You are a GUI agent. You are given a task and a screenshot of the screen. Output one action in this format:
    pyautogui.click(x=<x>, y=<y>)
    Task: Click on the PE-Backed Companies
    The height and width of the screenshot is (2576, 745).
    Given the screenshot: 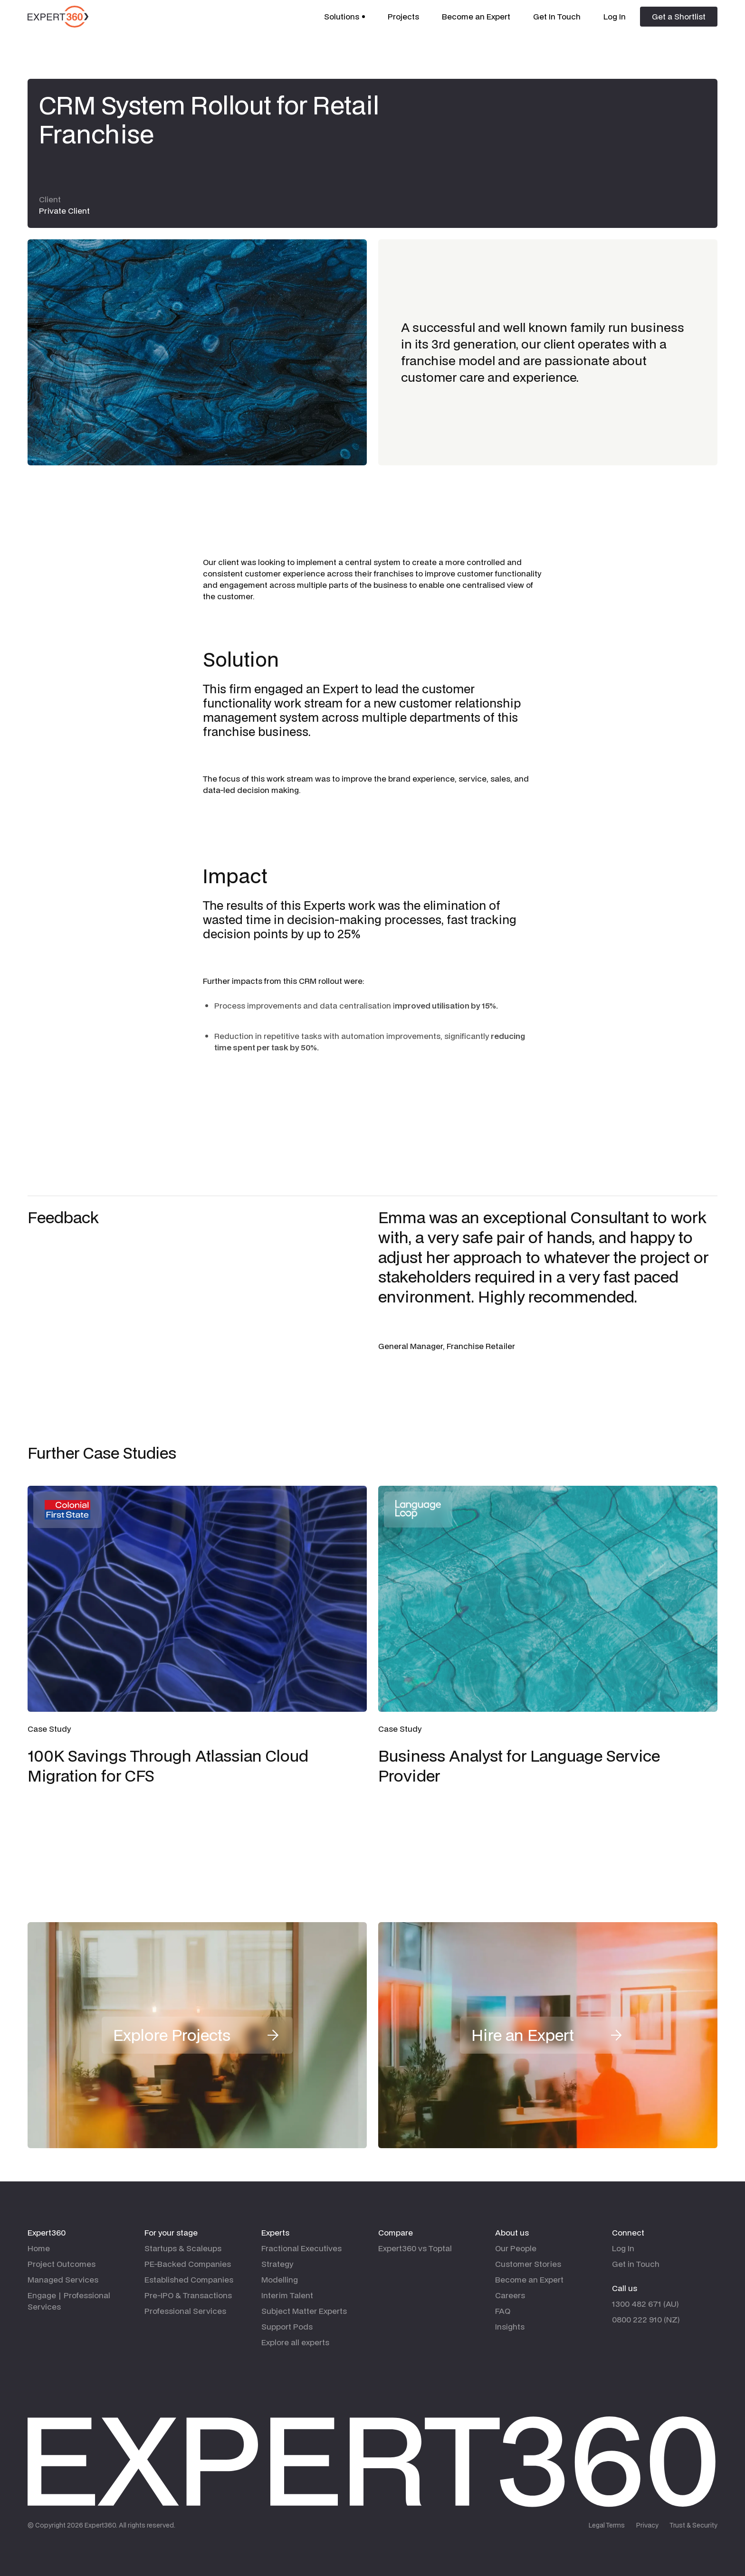 What is the action you would take?
    pyautogui.click(x=187, y=2263)
    